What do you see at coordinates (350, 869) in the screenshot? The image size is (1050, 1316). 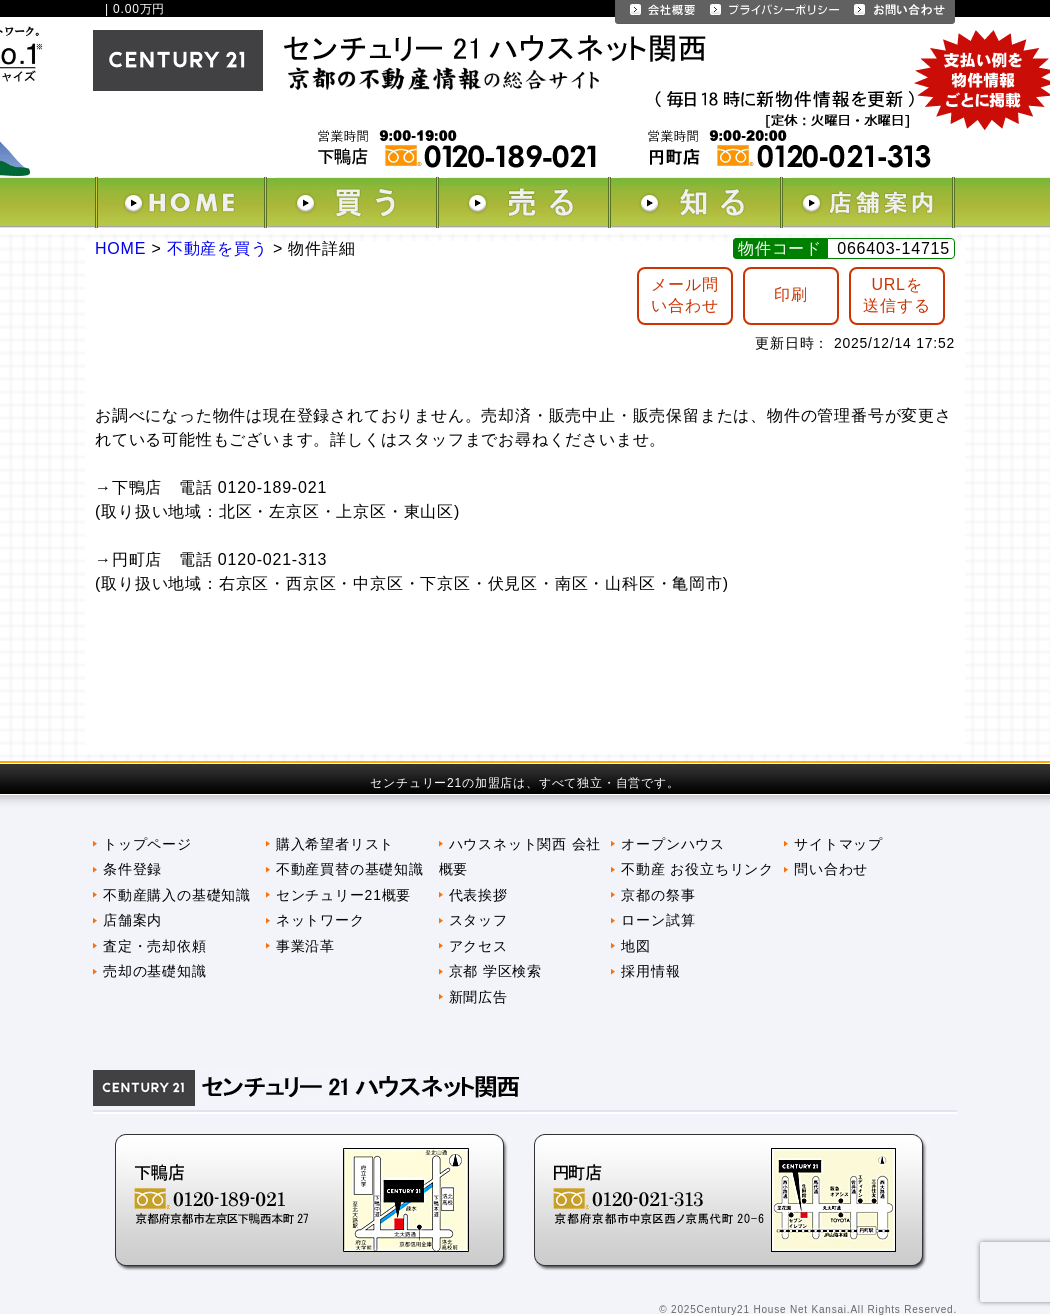 I see `不動産買替の基礎知識` at bounding box center [350, 869].